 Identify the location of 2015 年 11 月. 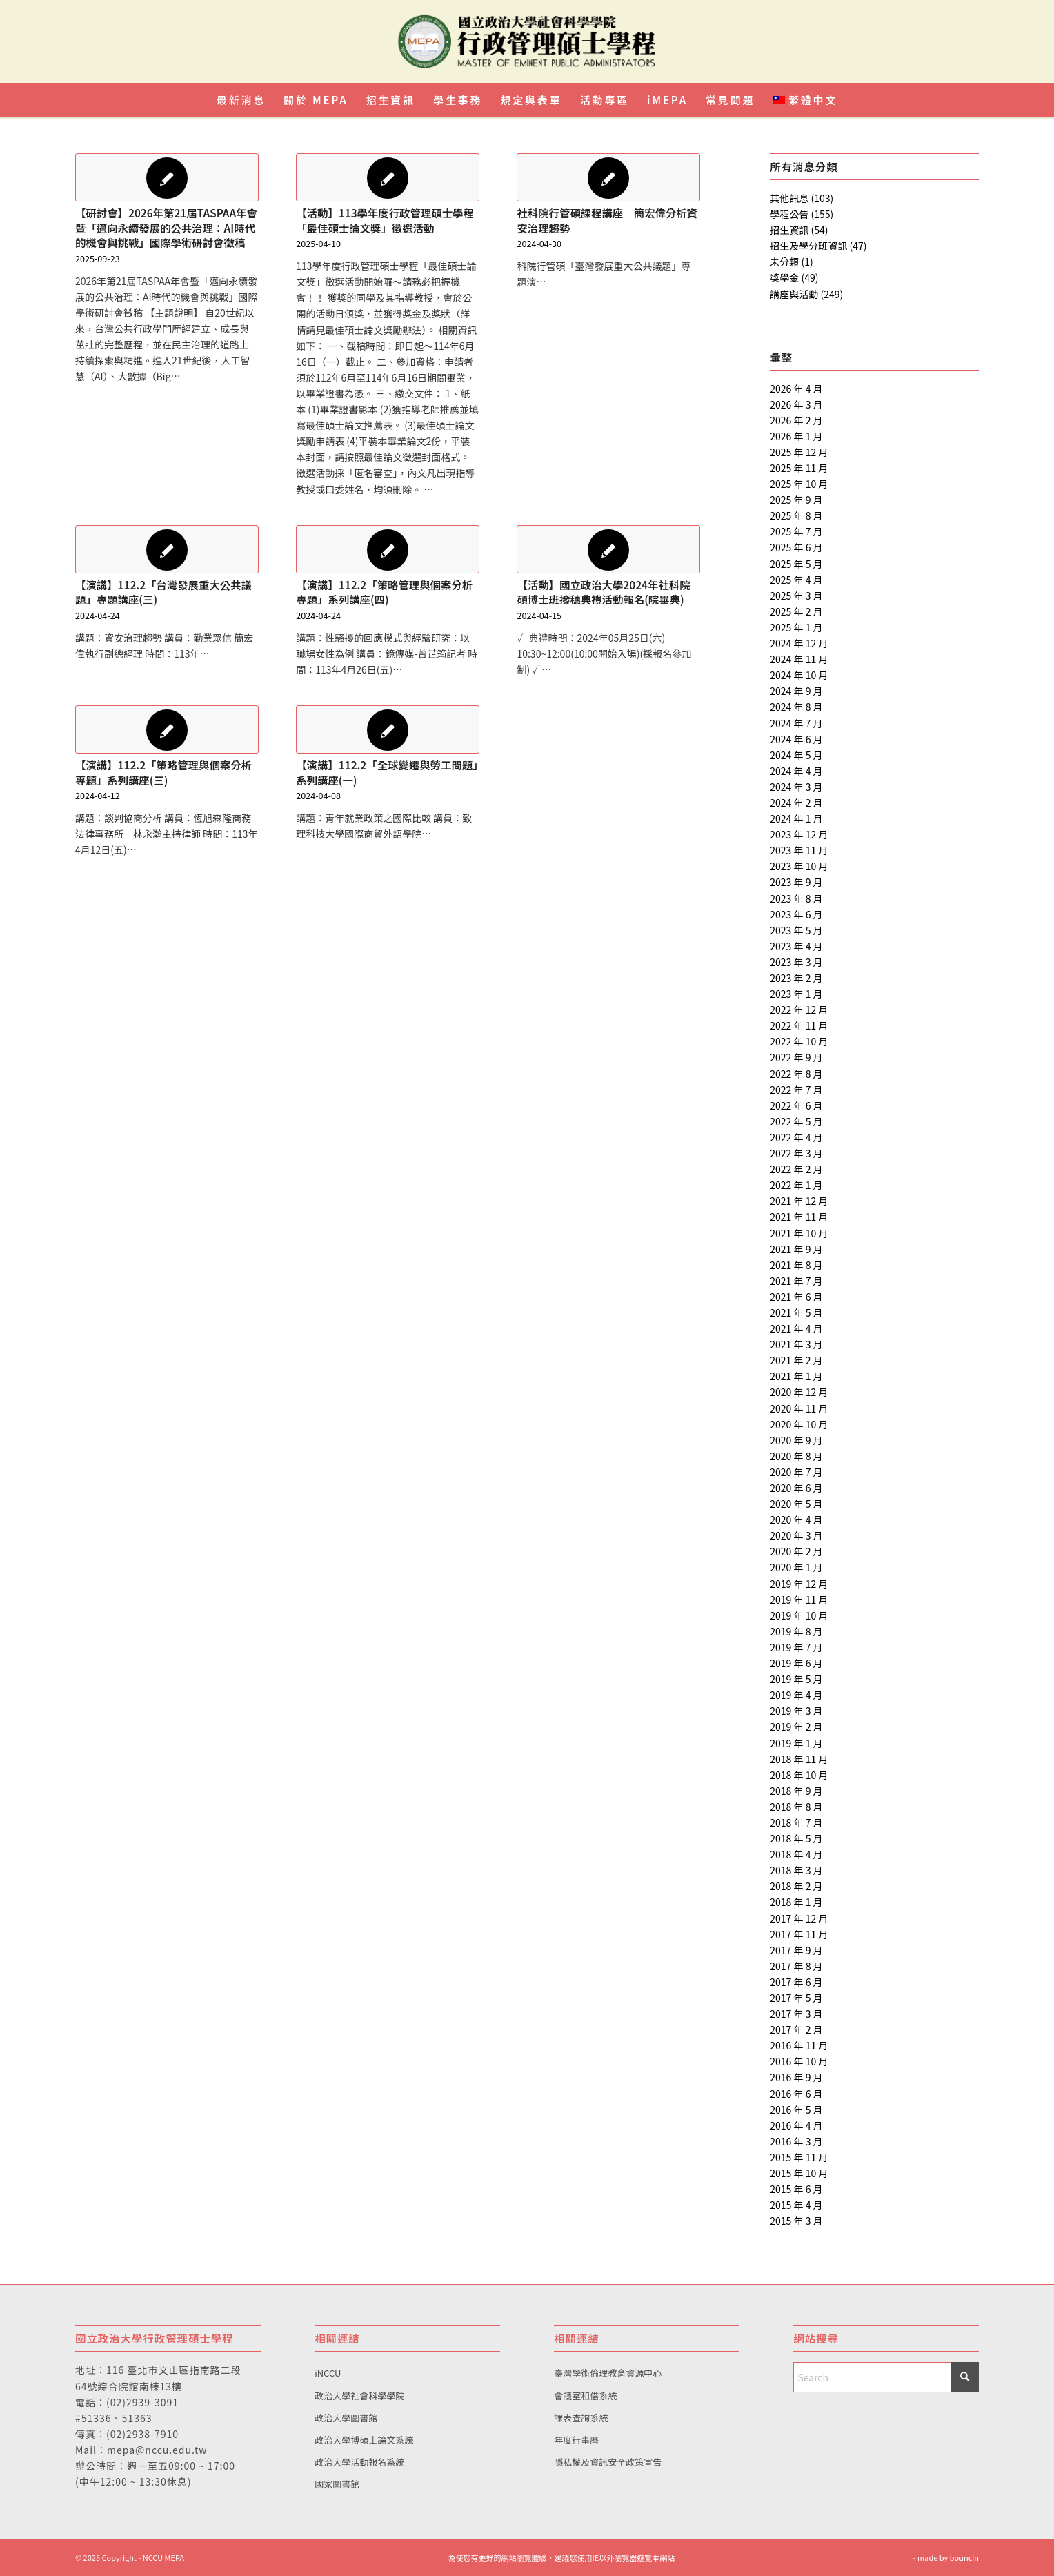
(799, 2157).